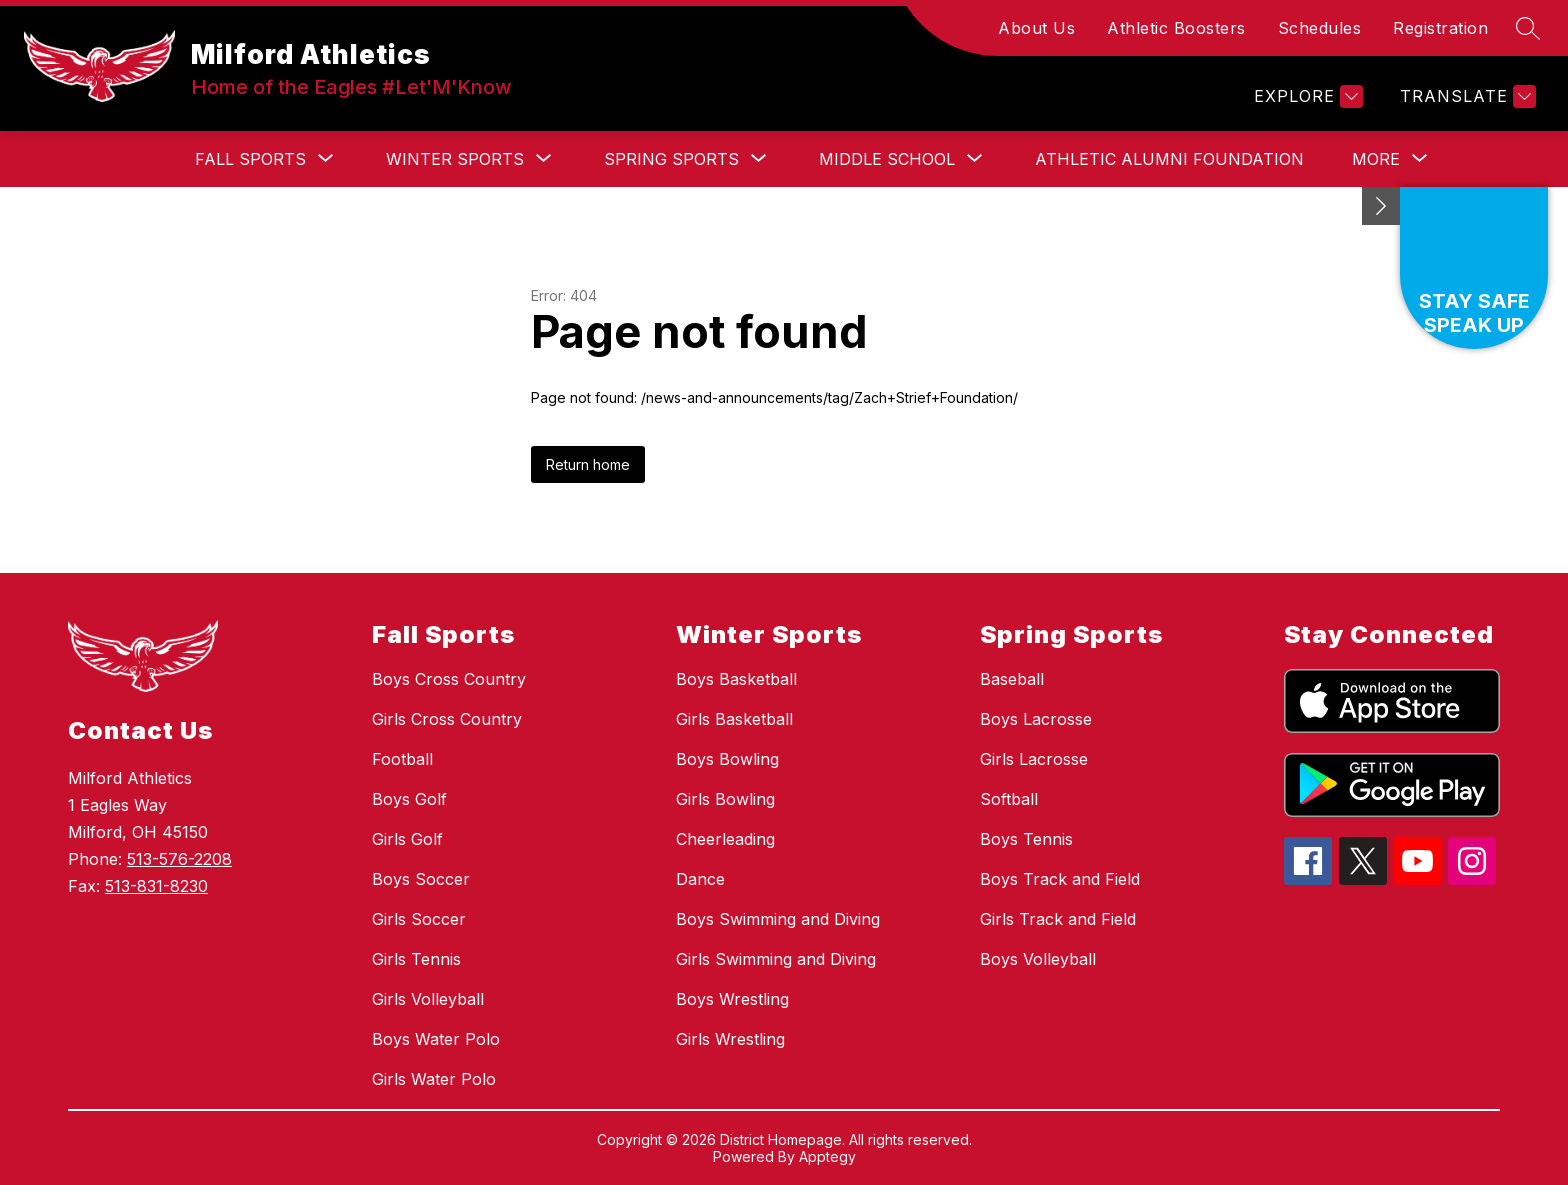  What do you see at coordinates (416, 959) in the screenshot?
I see `Girls Tennis` at bounding box center [416, 959].